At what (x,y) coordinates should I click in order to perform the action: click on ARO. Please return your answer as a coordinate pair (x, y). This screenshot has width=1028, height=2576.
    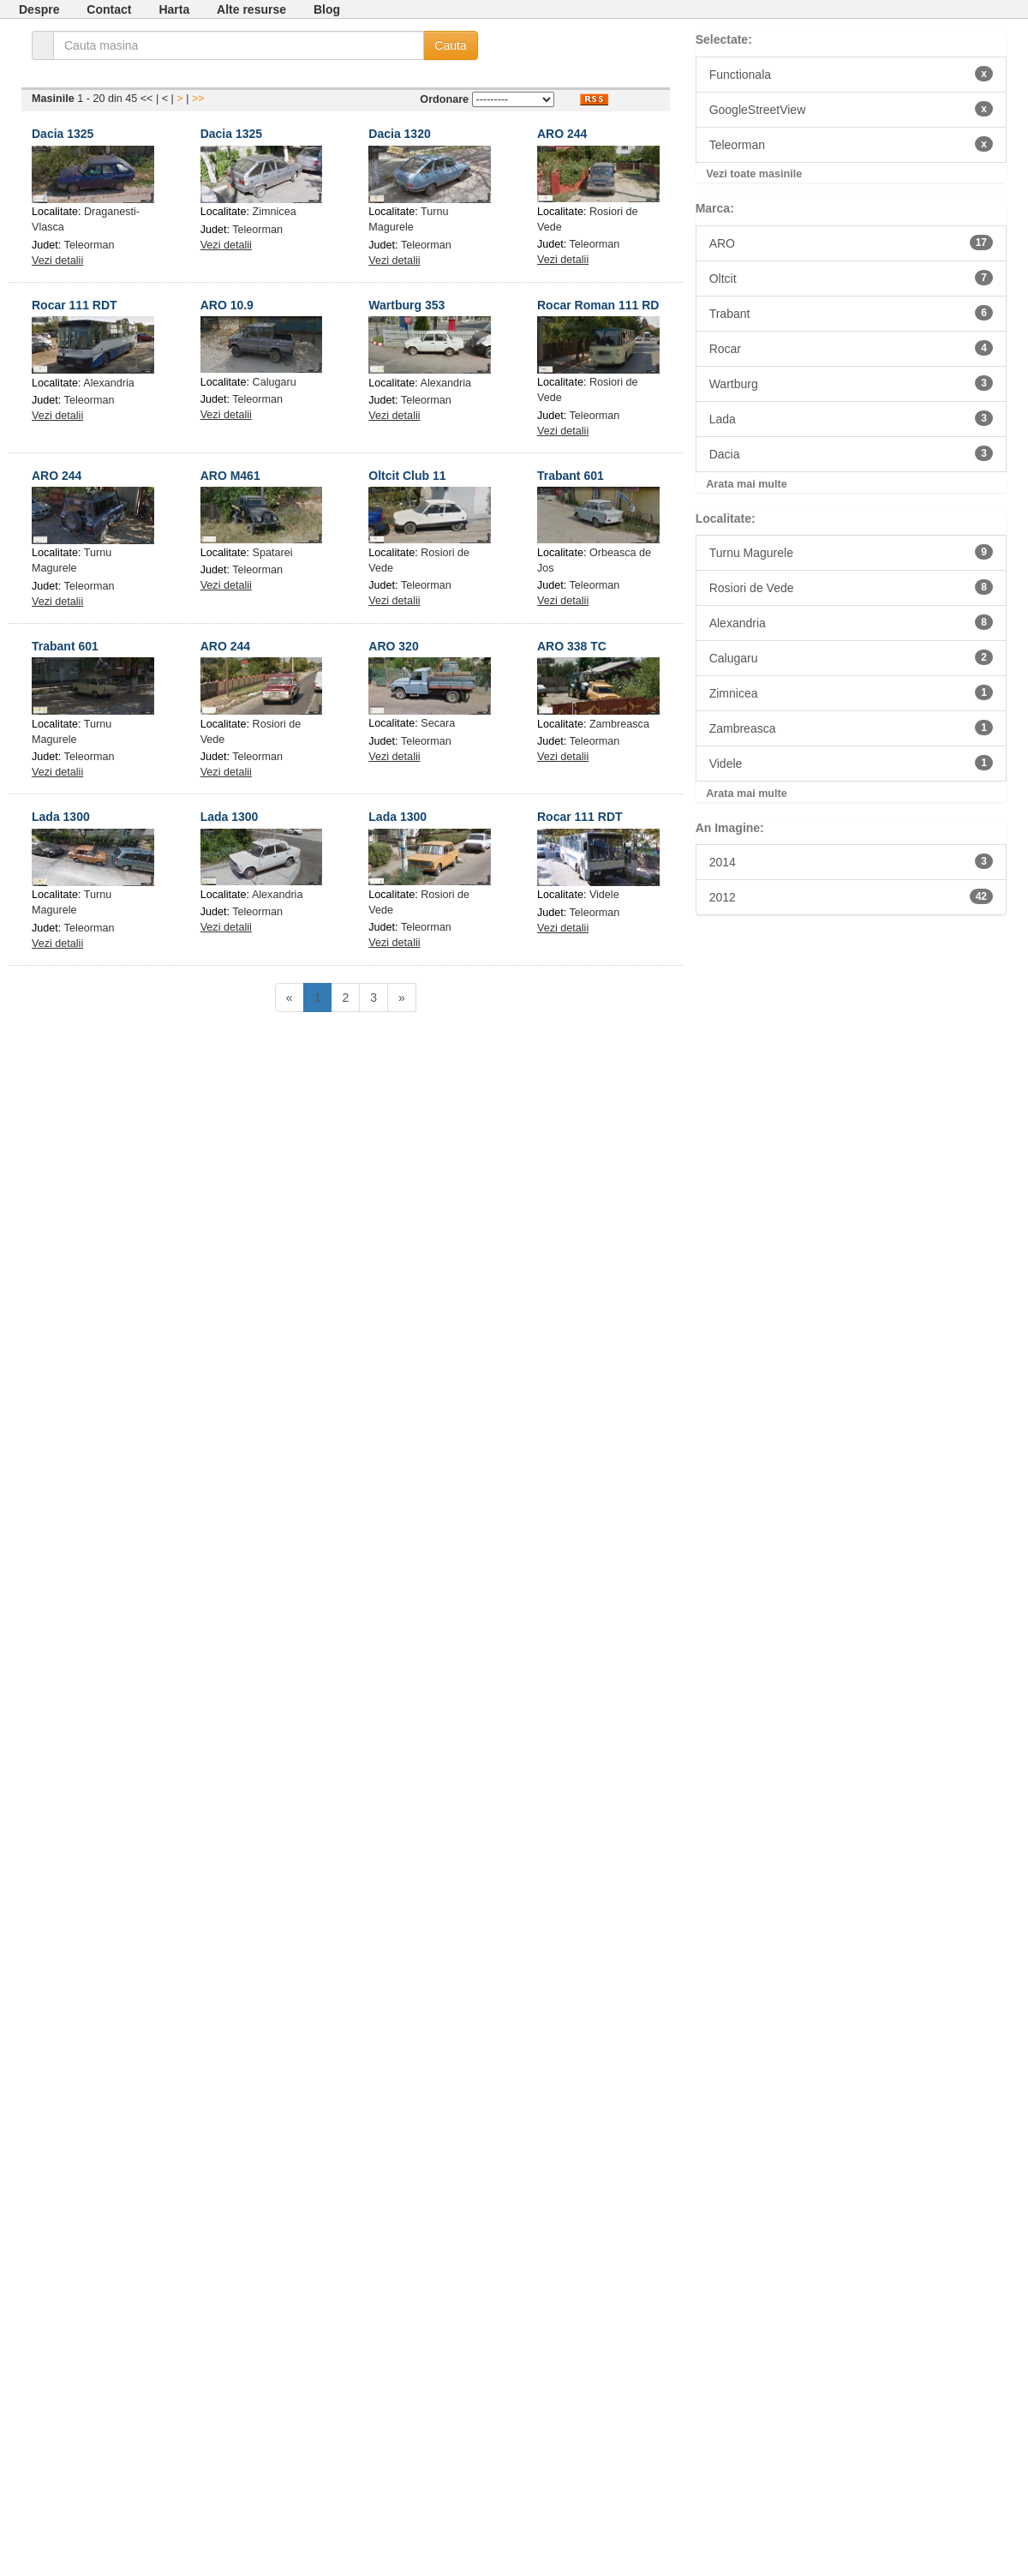
    Looking at the image, I should click on (851, 242).